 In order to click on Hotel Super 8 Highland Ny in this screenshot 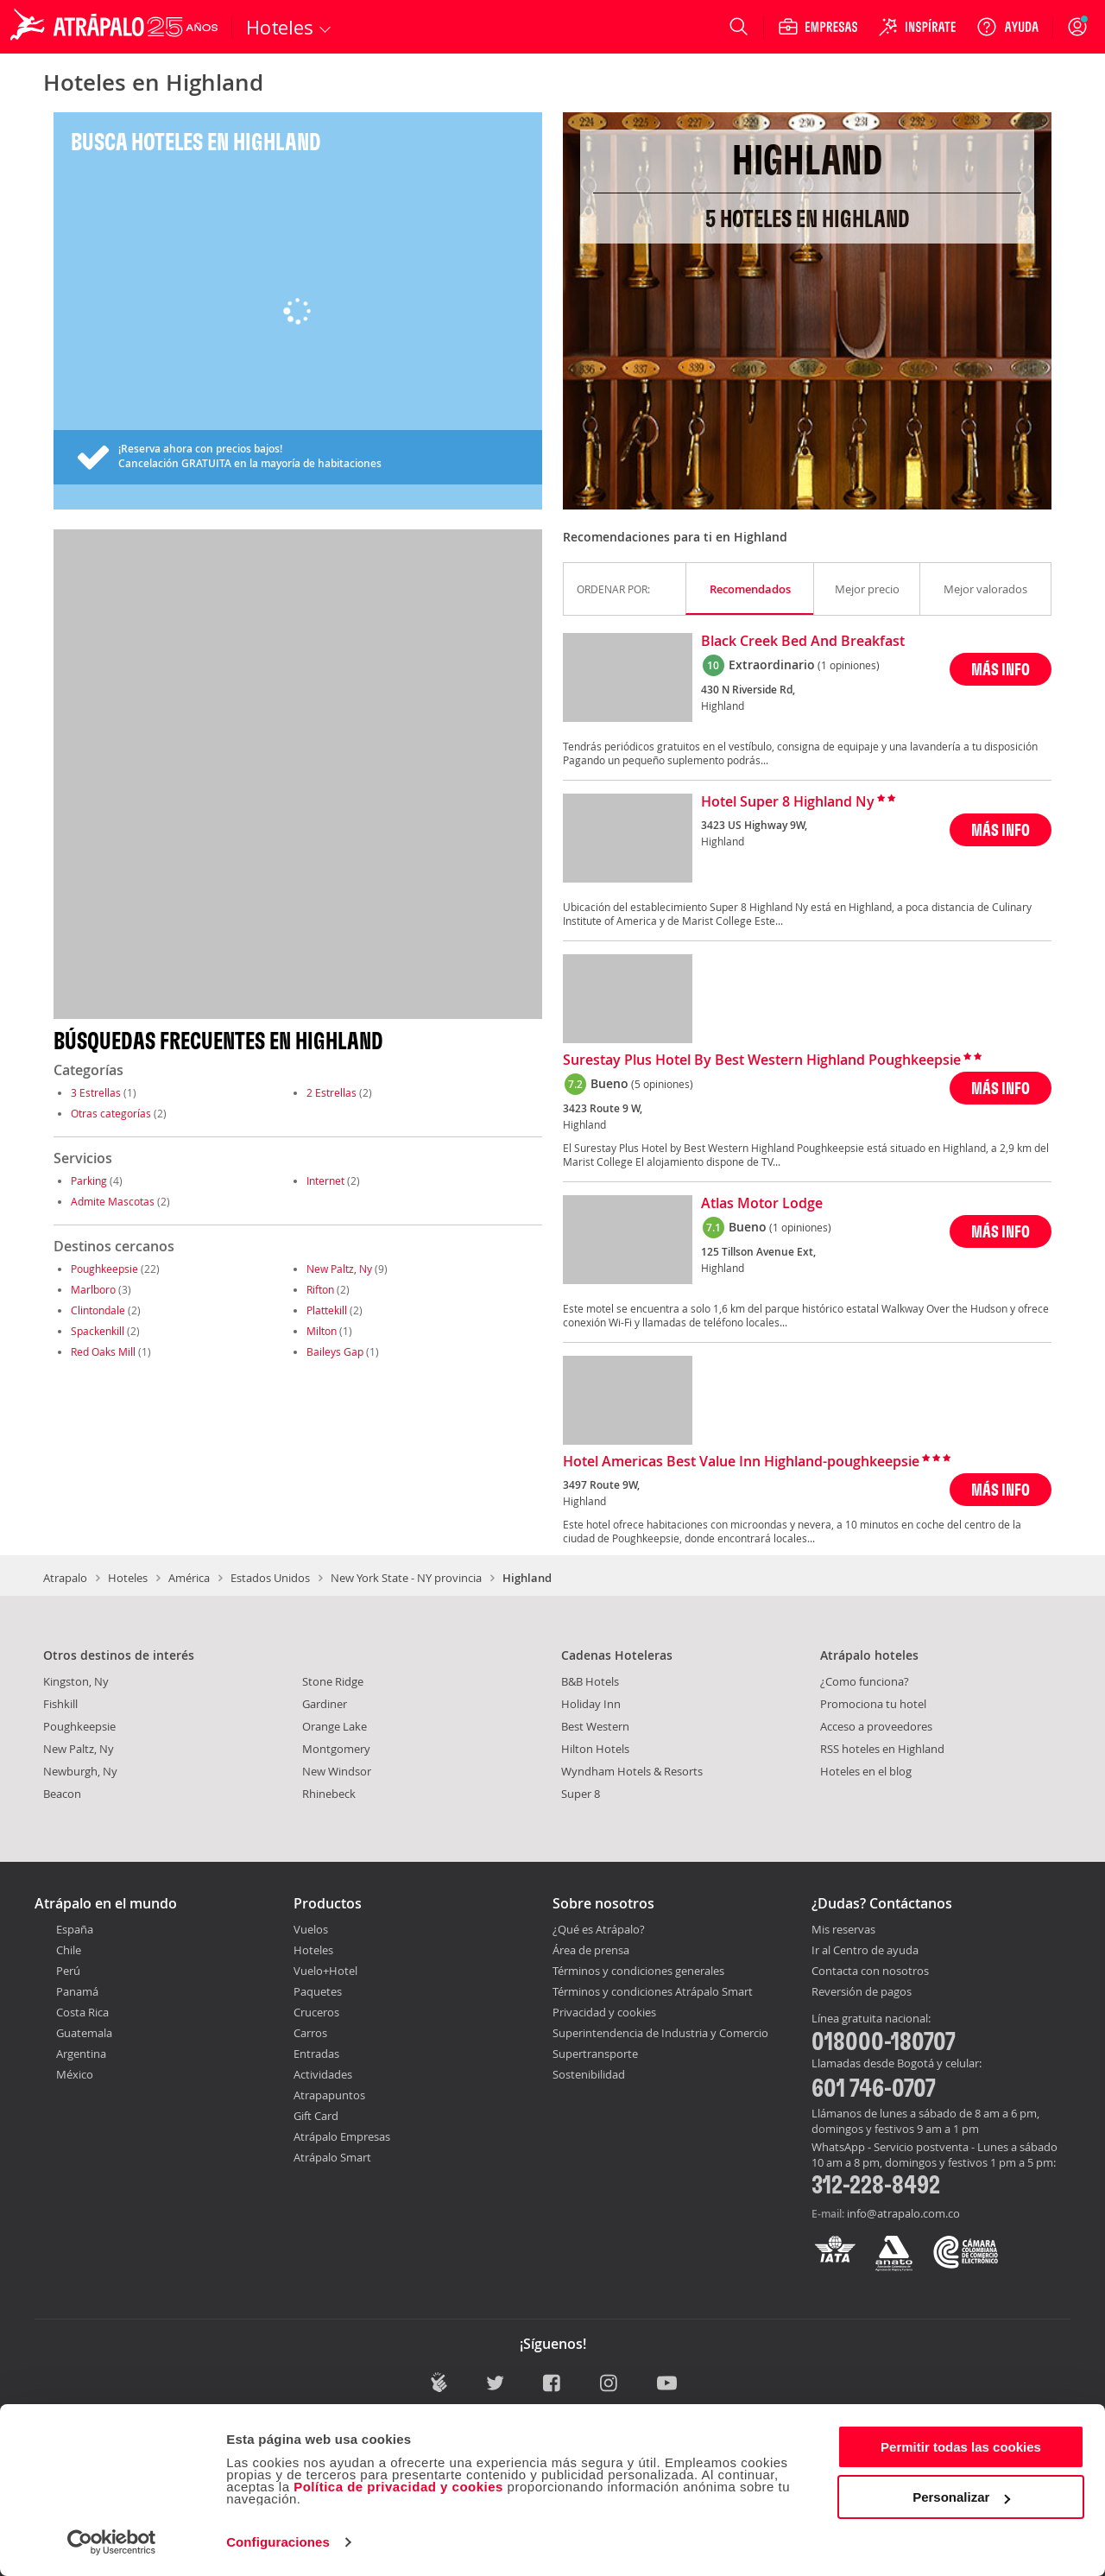, I will do `click(788, 802)`.